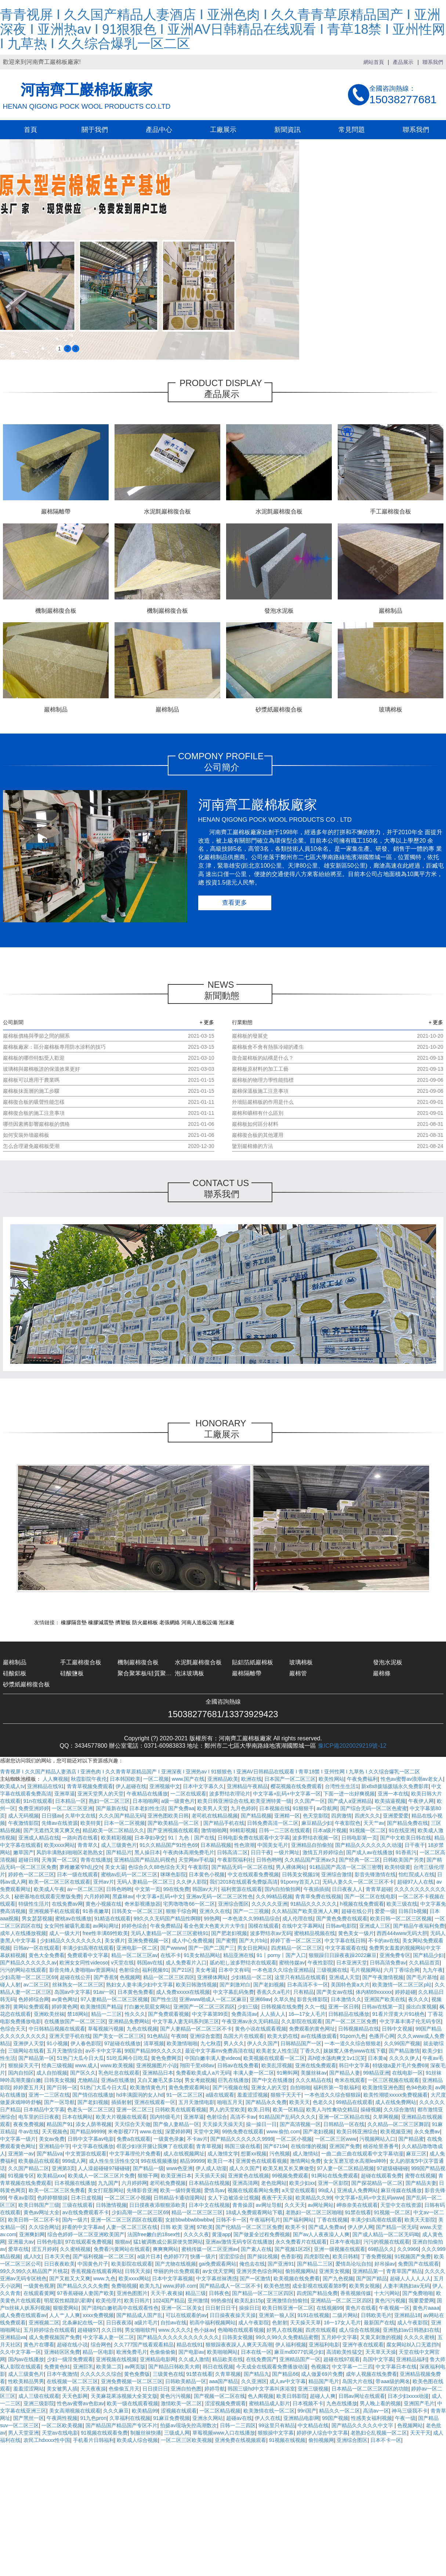 Image resolution: width=446 pixels, height=2576 pixels. What do you see at coordinates (230, 2102) in the screenshot?
I see `啪啪五月天` at bounding box center [230, 2102].